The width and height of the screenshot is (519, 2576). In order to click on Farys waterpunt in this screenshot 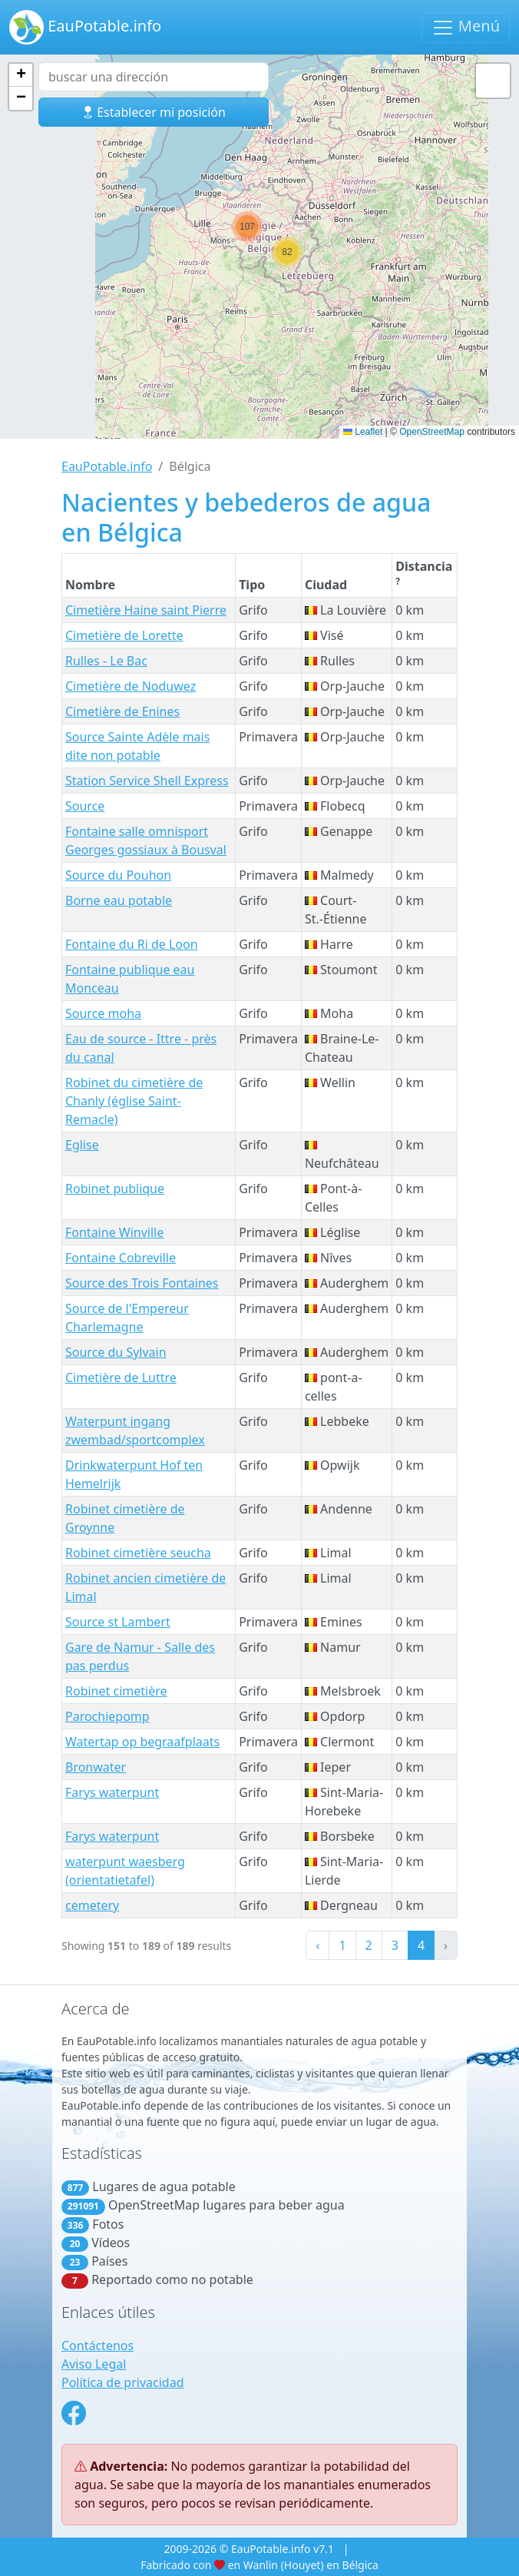, I will do `click(112, 1792)`.